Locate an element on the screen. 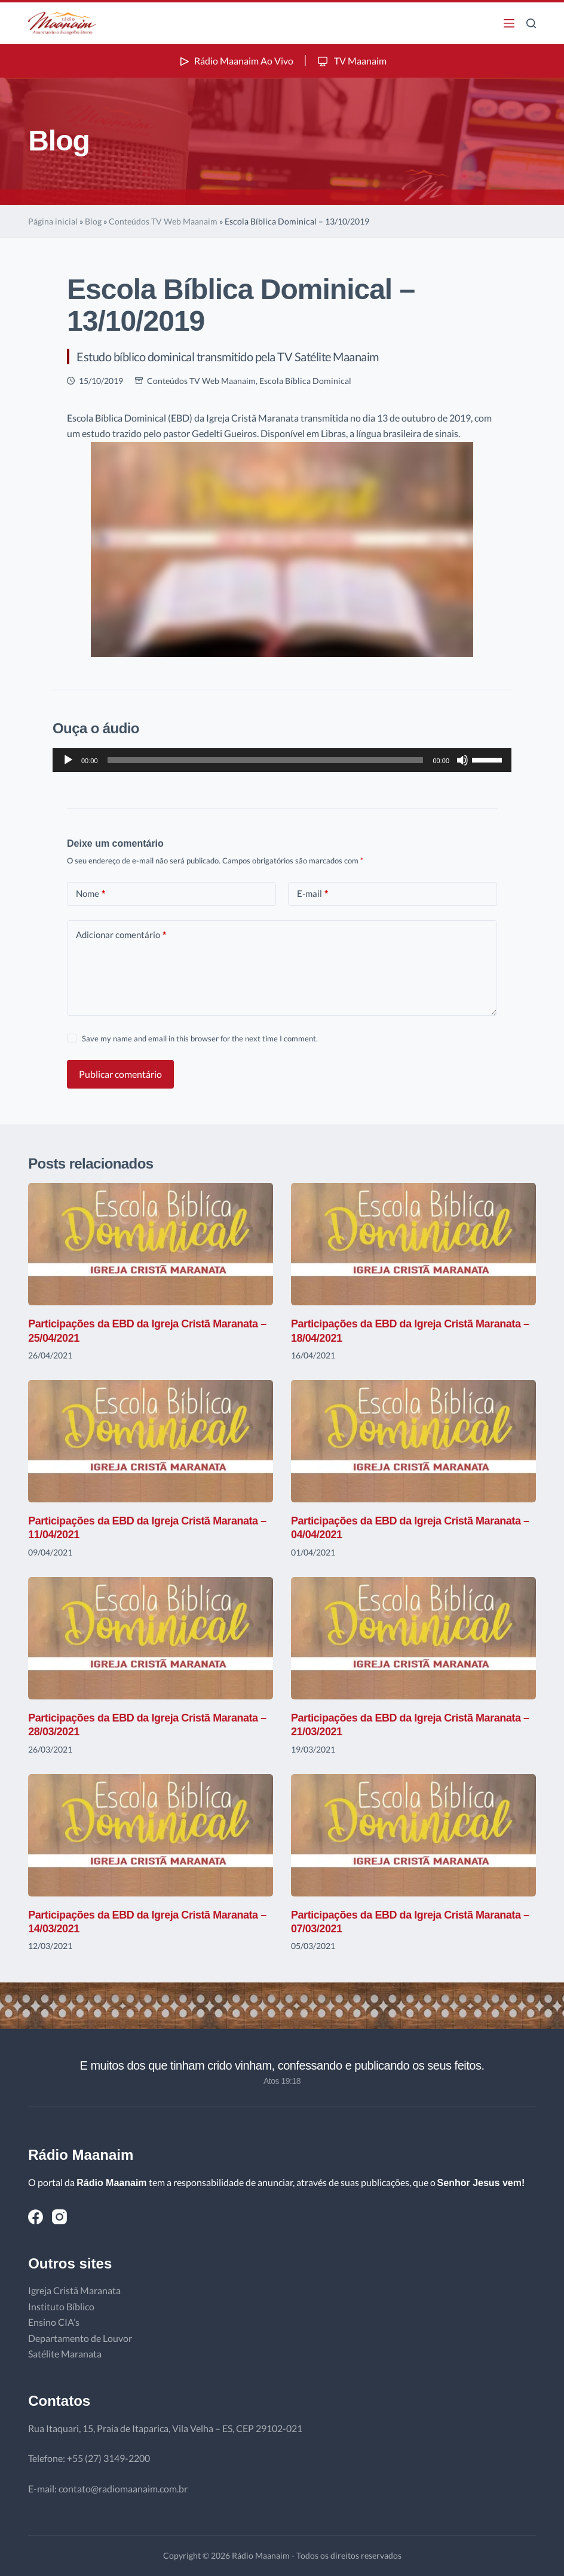  [Instagram] is located at coordinates (59, 2216).